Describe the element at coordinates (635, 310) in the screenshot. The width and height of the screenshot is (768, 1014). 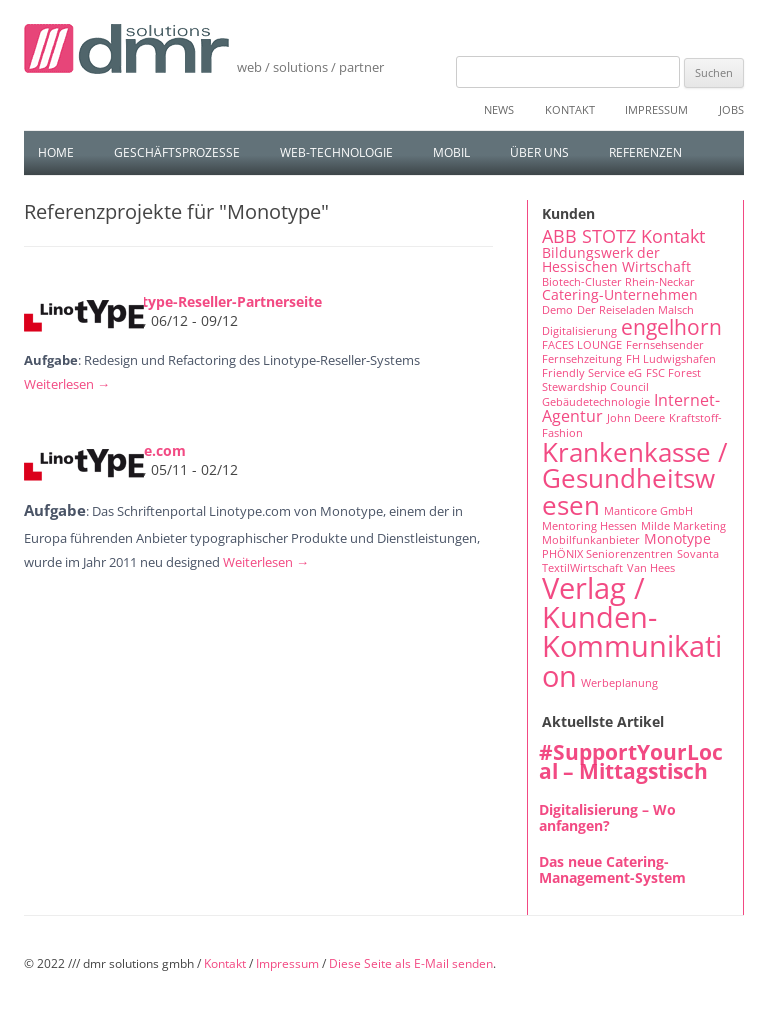
I see `Der Reiseladen Malsch [Der Reiseladen Malsch (1 Eintrag)]` at that location.